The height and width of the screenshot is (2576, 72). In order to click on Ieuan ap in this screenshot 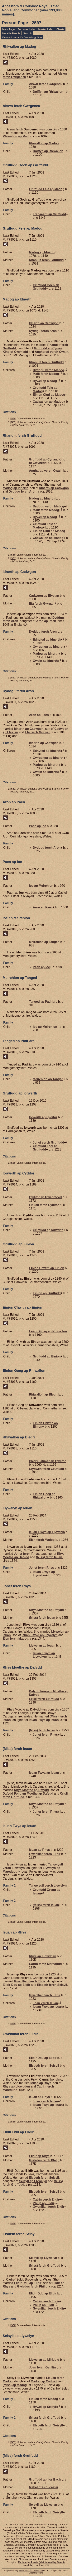, I will do `click(39, 1849)`.